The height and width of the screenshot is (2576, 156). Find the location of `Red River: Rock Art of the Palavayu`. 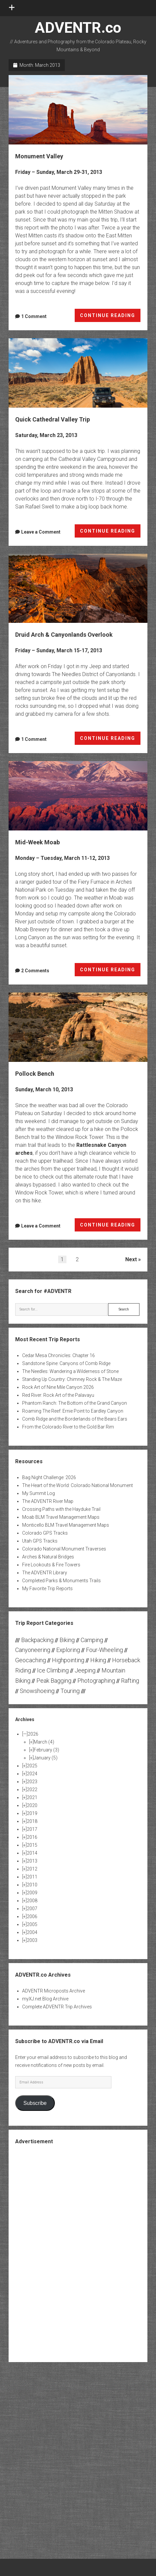

Red River: Rock Art of the Palavayu is located at coordinates (58, 1395).